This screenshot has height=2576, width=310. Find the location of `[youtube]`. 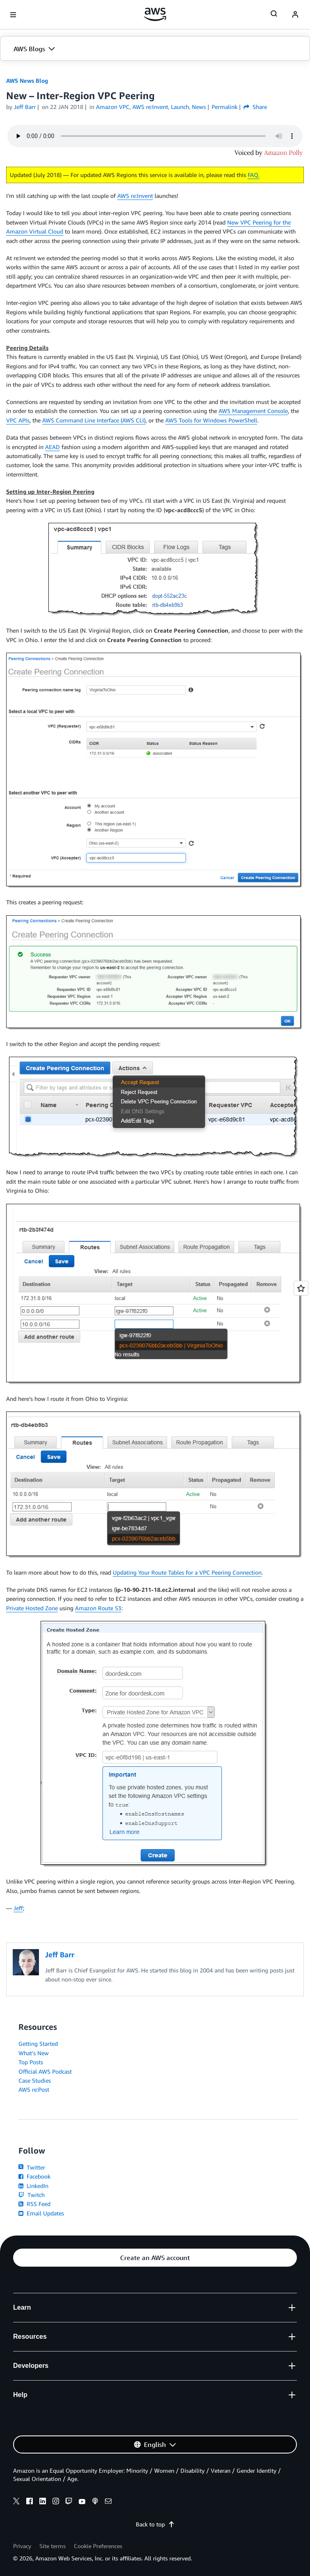

[youtube] is located at coordinates (82, 2502).